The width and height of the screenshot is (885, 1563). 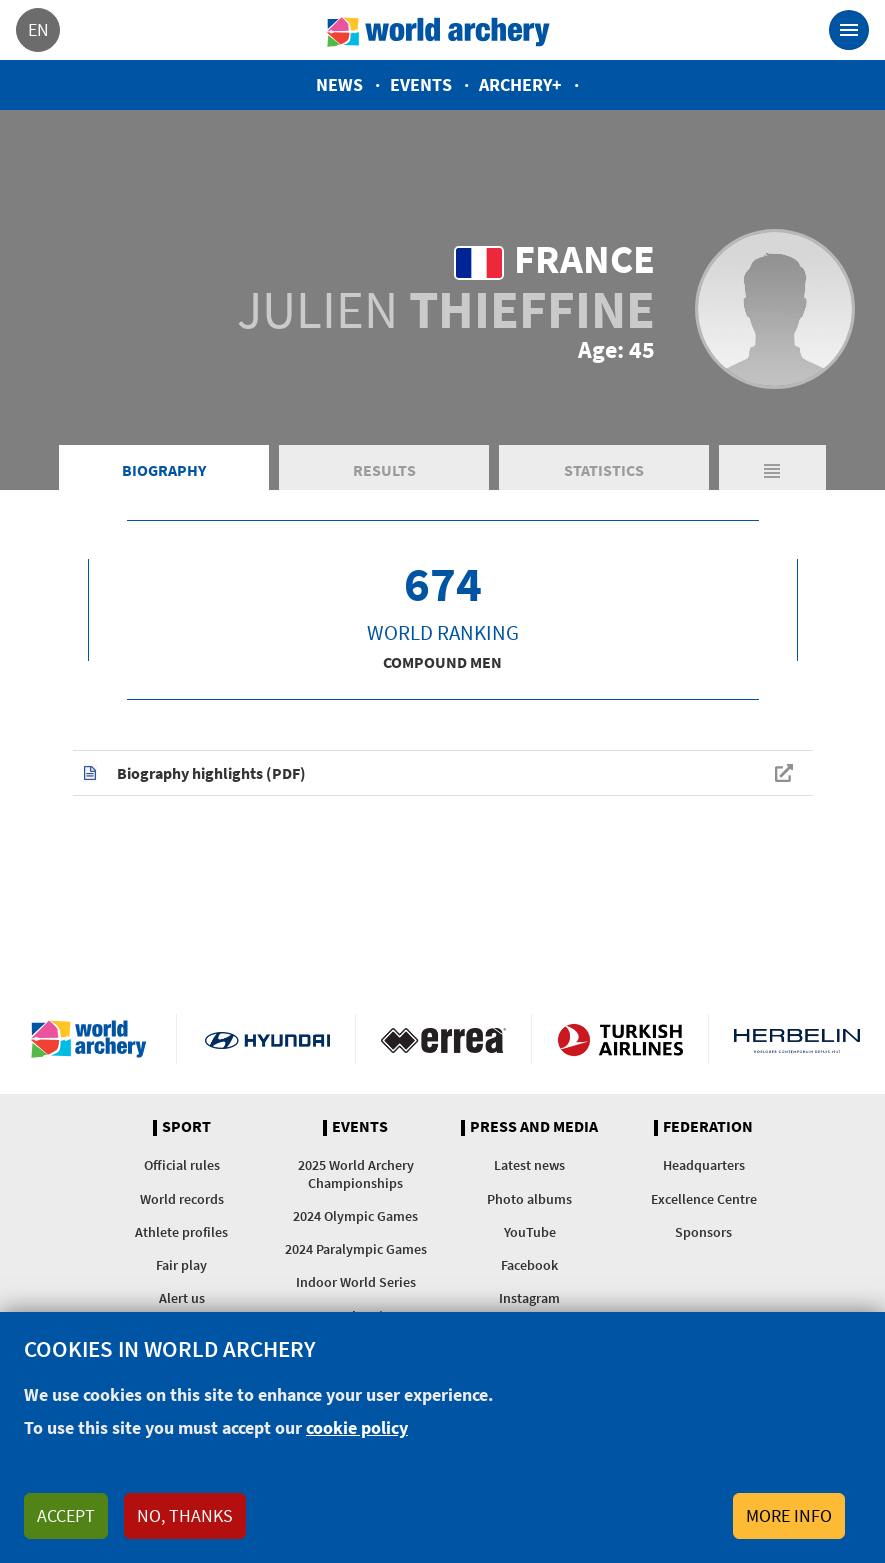 What do you see at coordinates (66, 1515) in the screenshot?
I see `Accept` at bounding box center [66, 1515].